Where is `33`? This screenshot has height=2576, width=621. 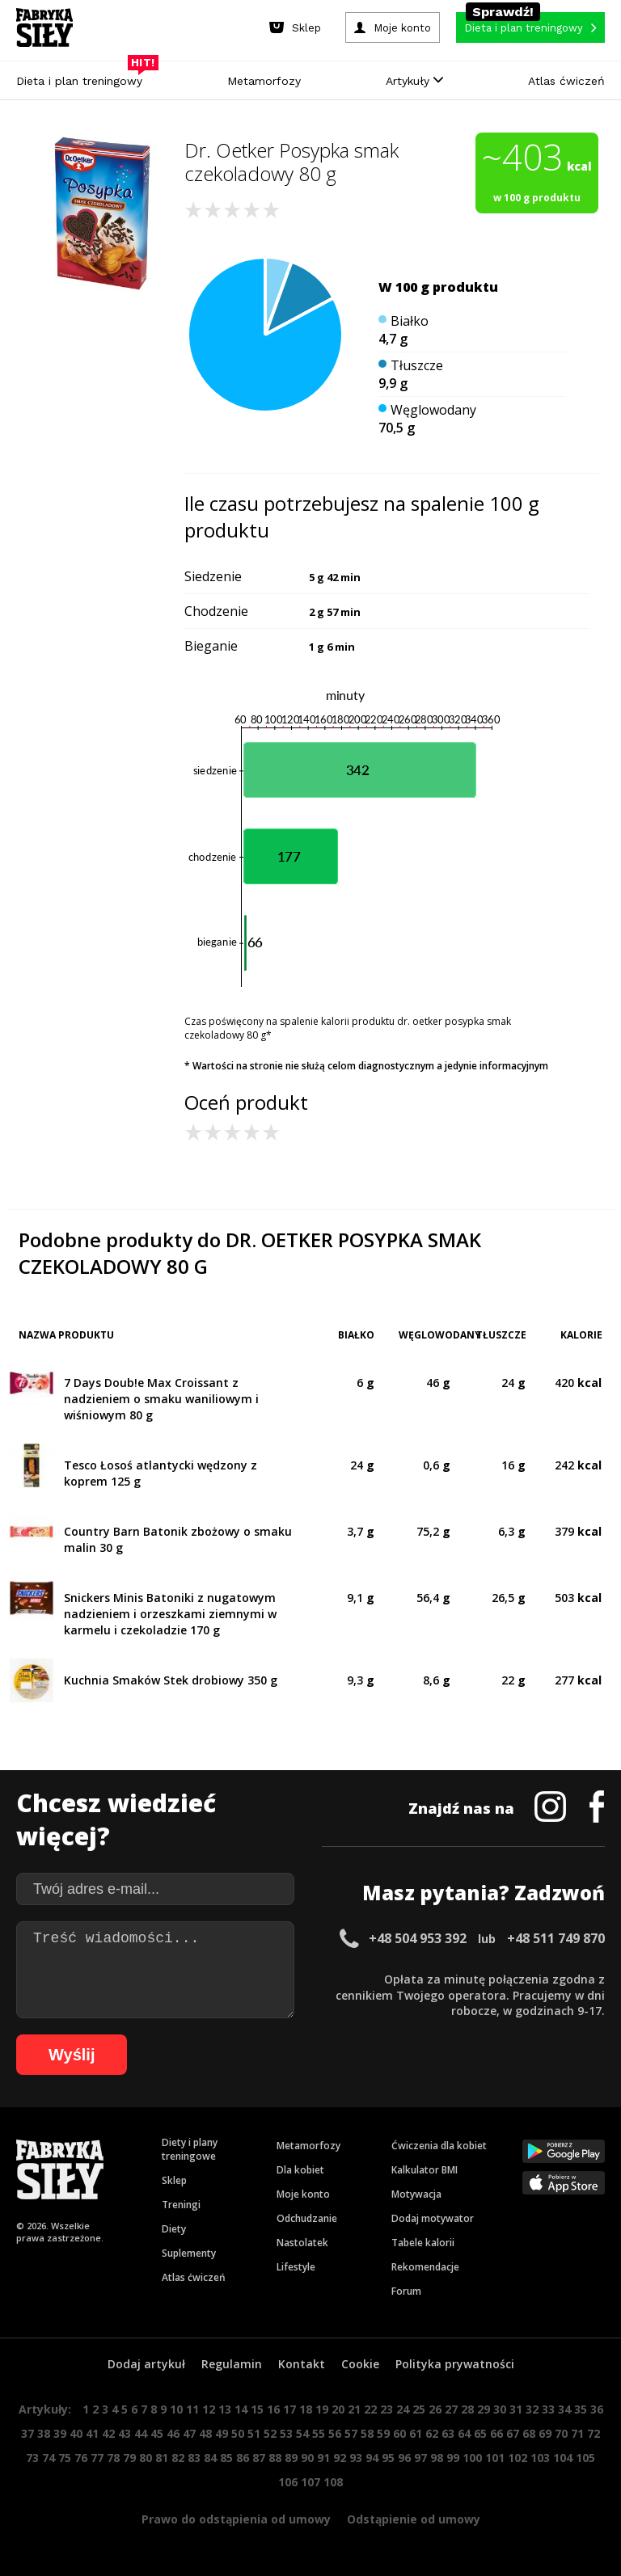 33 is located at coordinates (548, 2409).